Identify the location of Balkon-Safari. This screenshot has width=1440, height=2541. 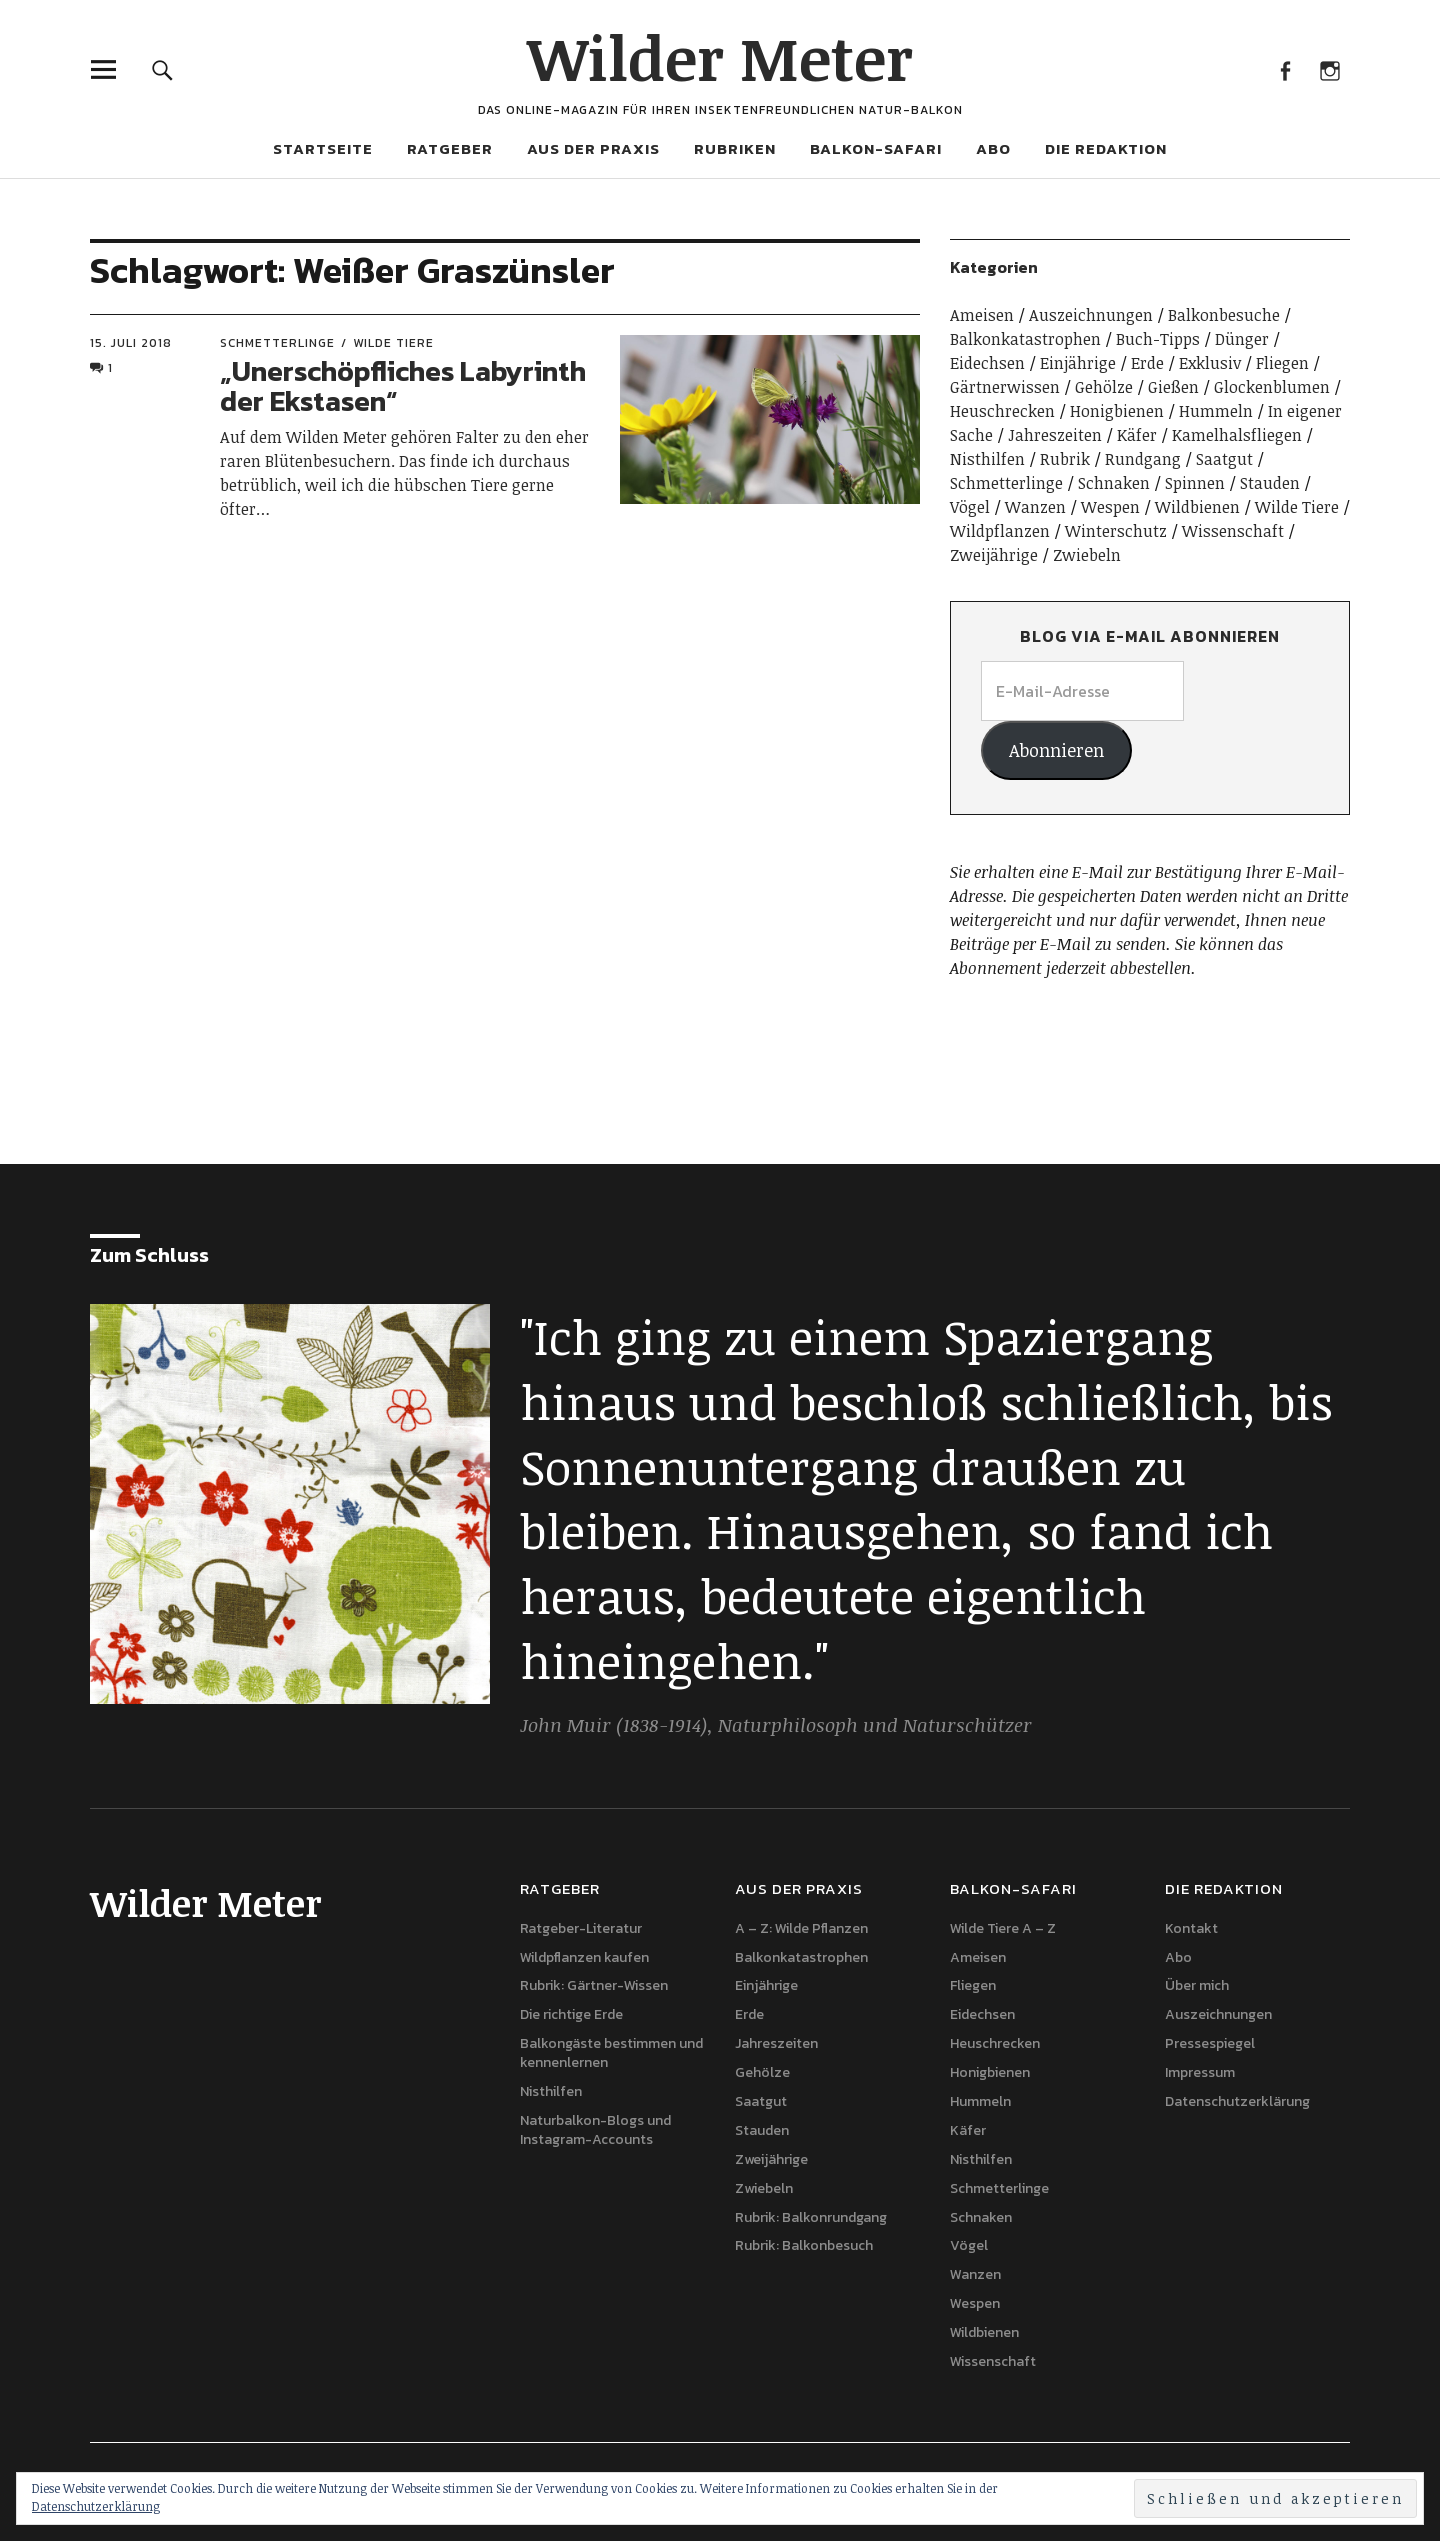
(876, 148).